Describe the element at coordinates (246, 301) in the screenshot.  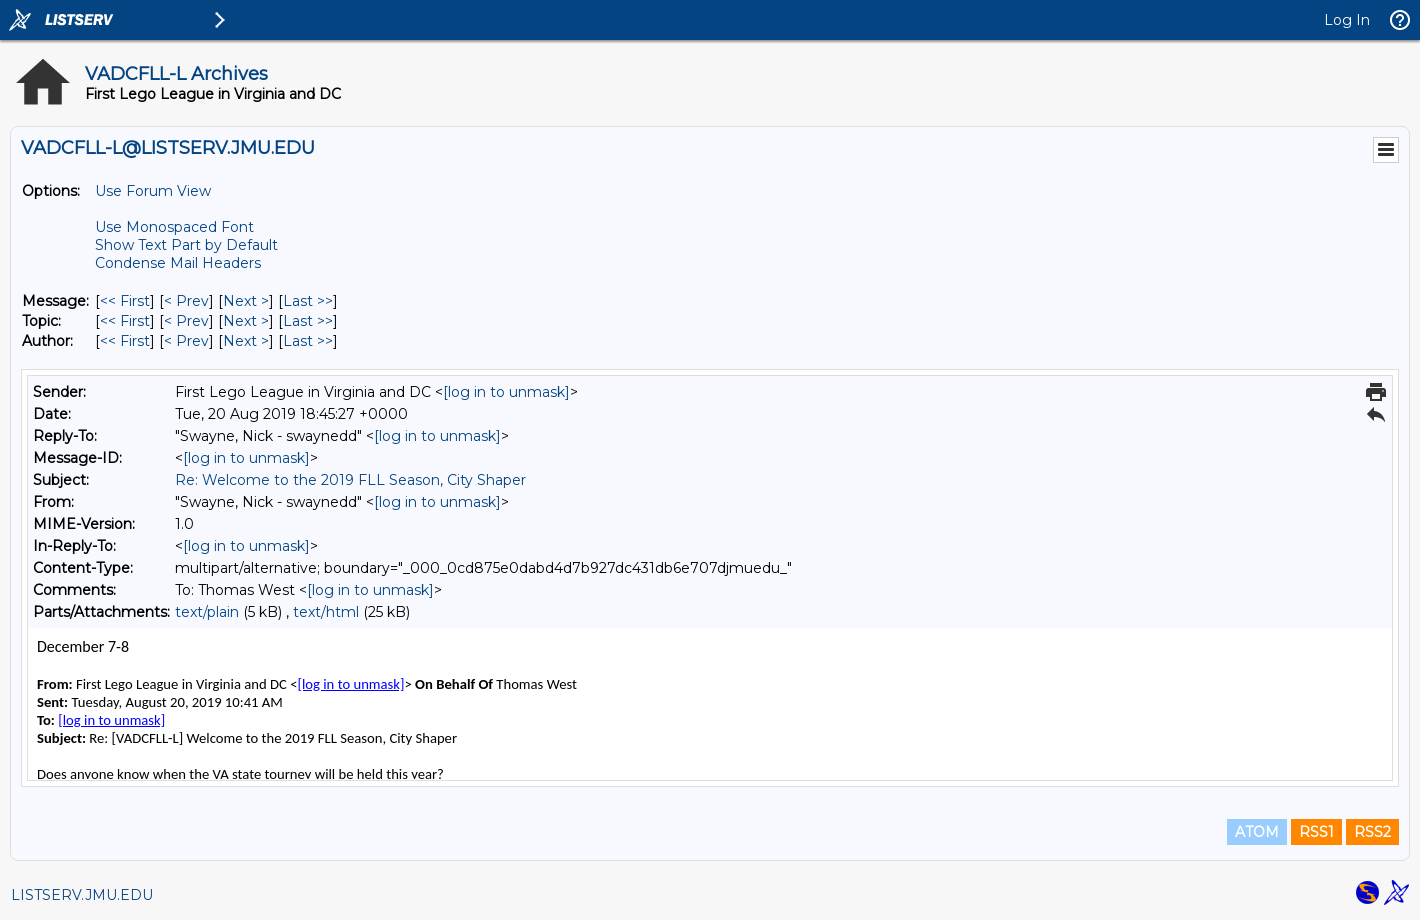
I see `Next > [Next Message]` at that location.